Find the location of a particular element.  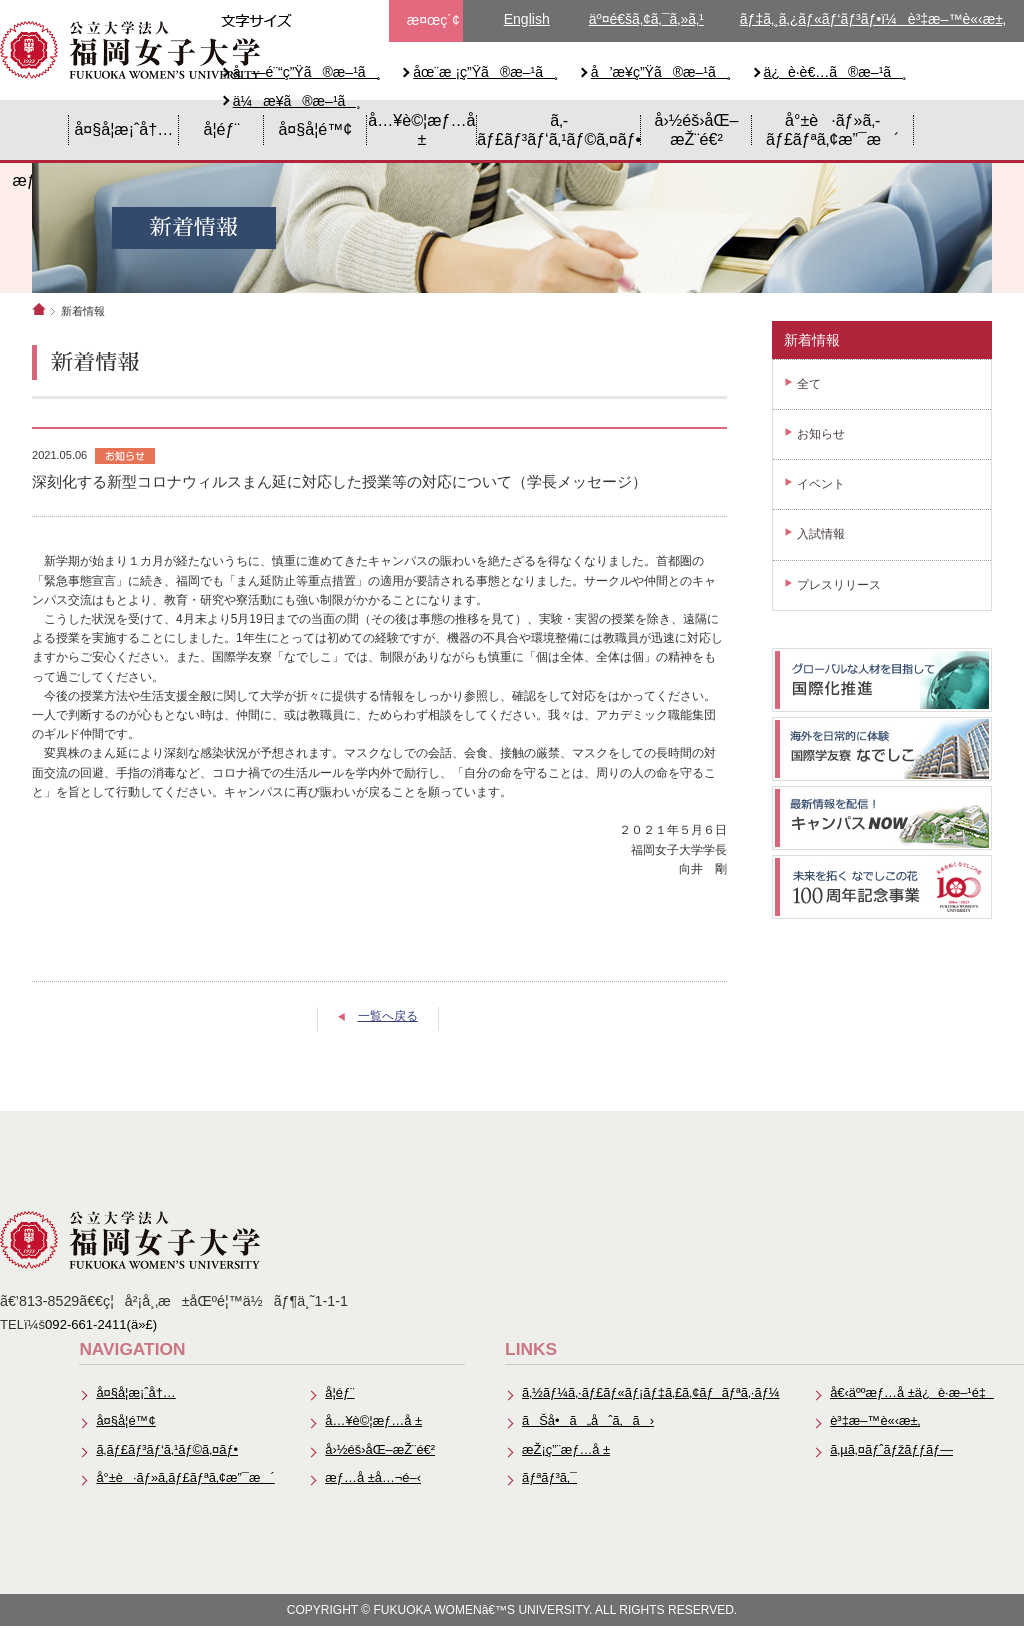

å…¥è©¦æƒ…å ± is located at coordinates (421, 129).